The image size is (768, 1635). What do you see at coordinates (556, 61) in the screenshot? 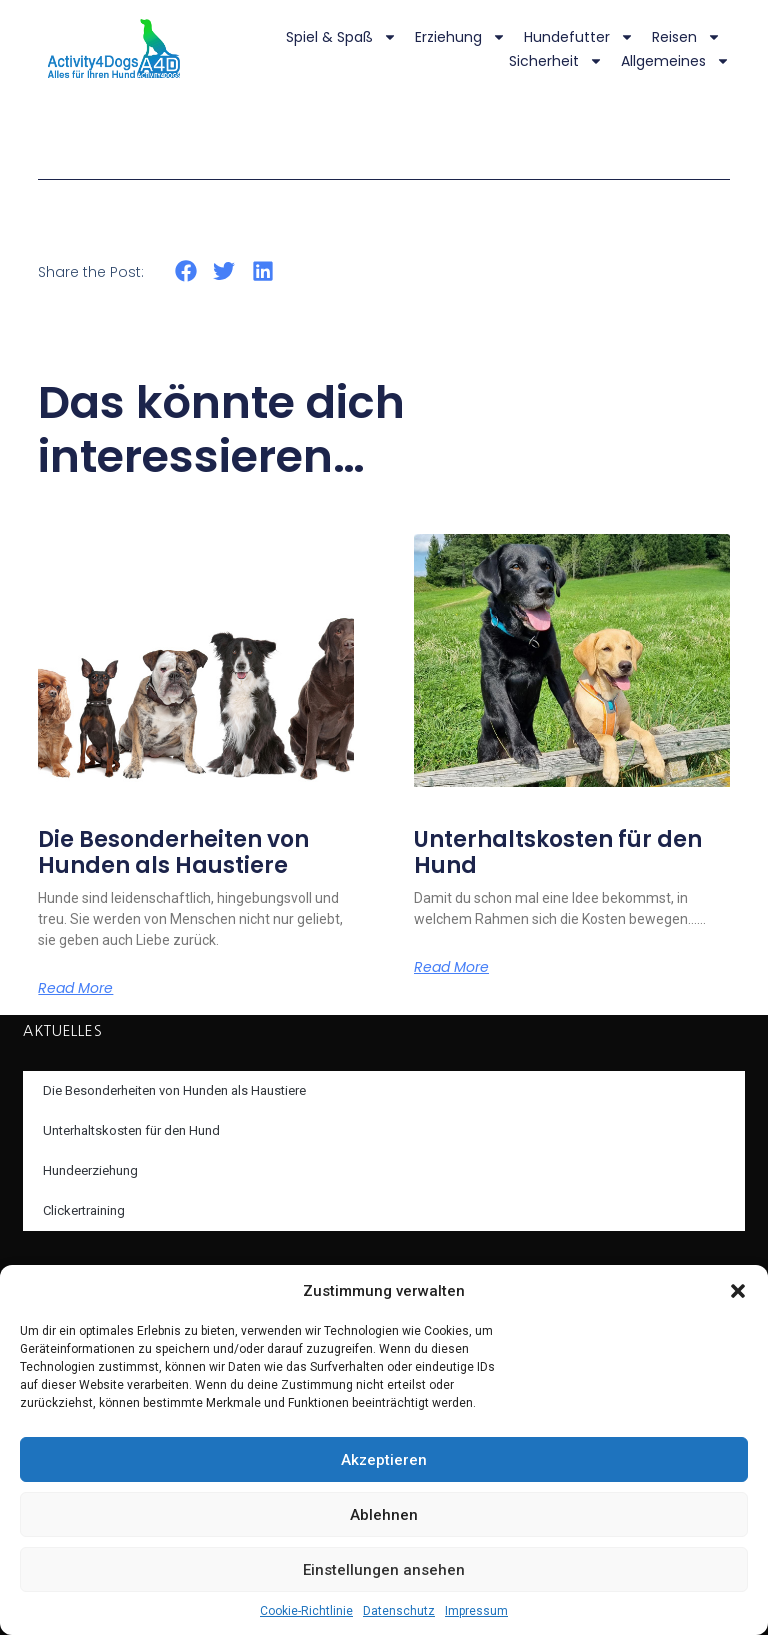
I see `Sicherheit` at bounding box center [556, 61].